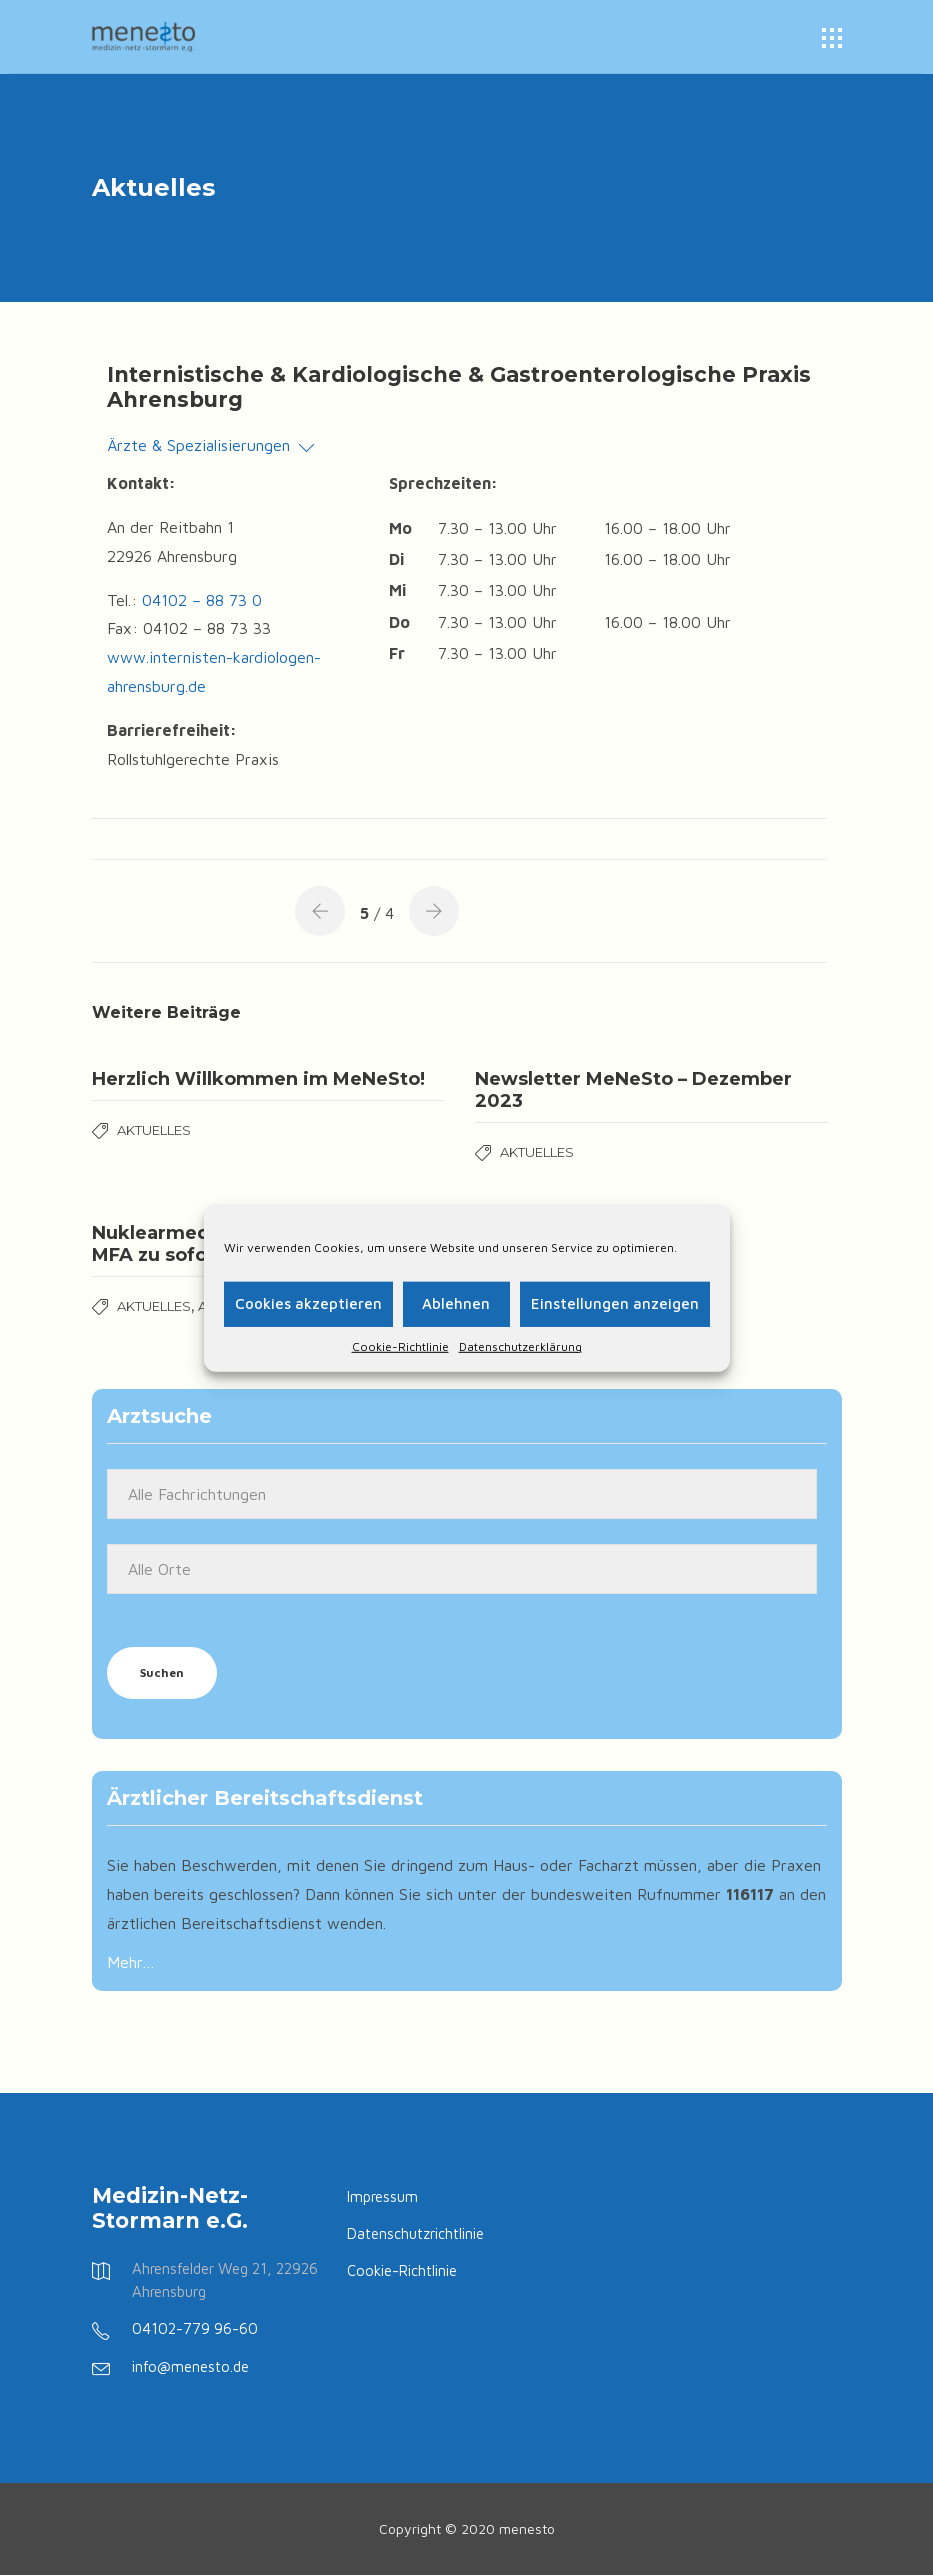 Image resolution: width=933 pixels, height=2575 pixels. What do you see at coordinates (382, 2196) in the screenshot?
I see `Impressum` at bounding box center [382, 2196].